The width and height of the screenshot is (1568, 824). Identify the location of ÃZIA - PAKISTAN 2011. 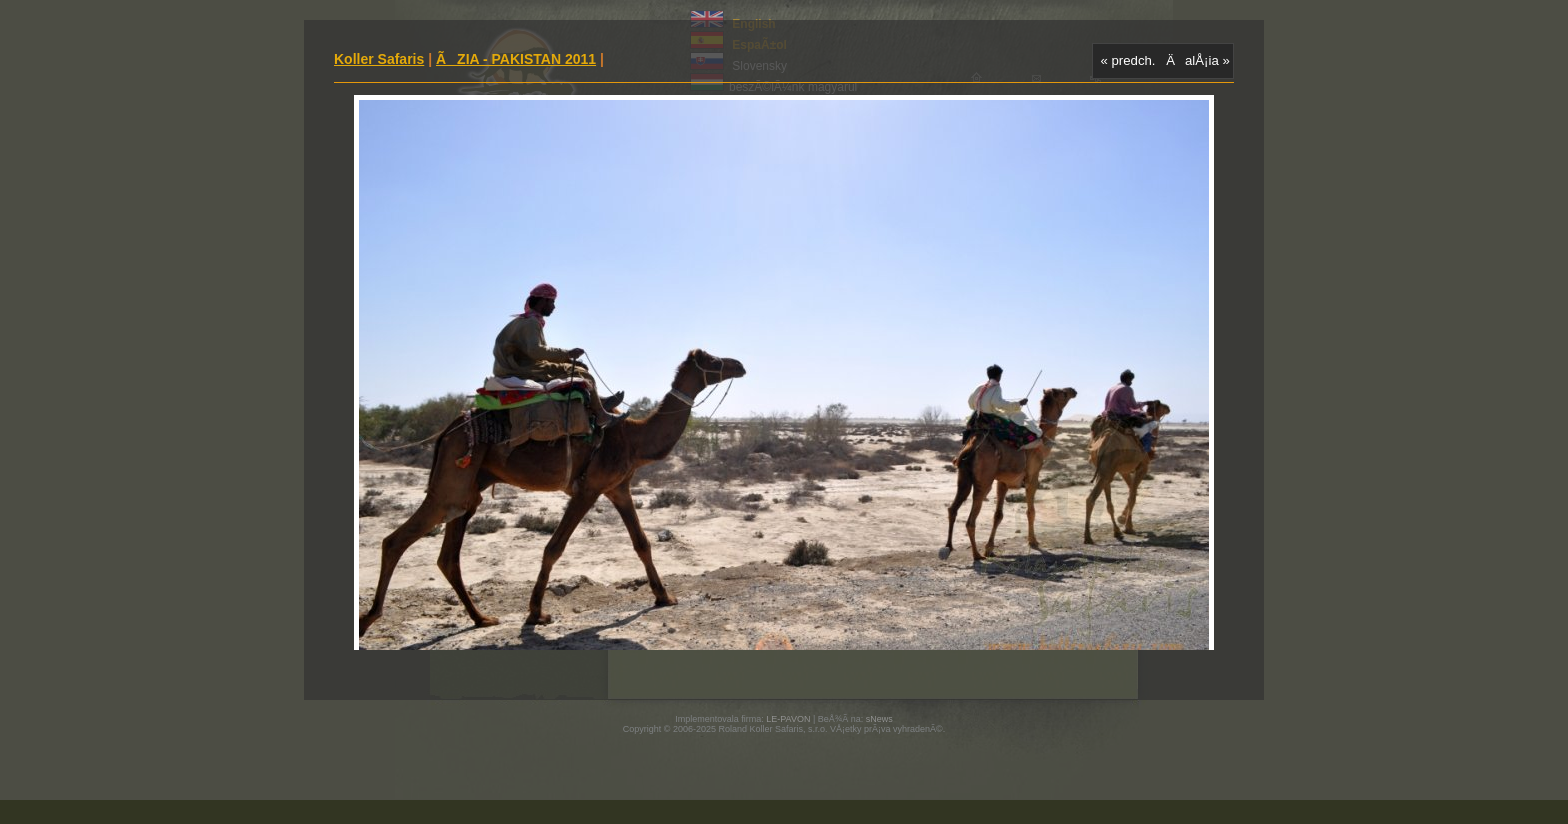
(516, 59).